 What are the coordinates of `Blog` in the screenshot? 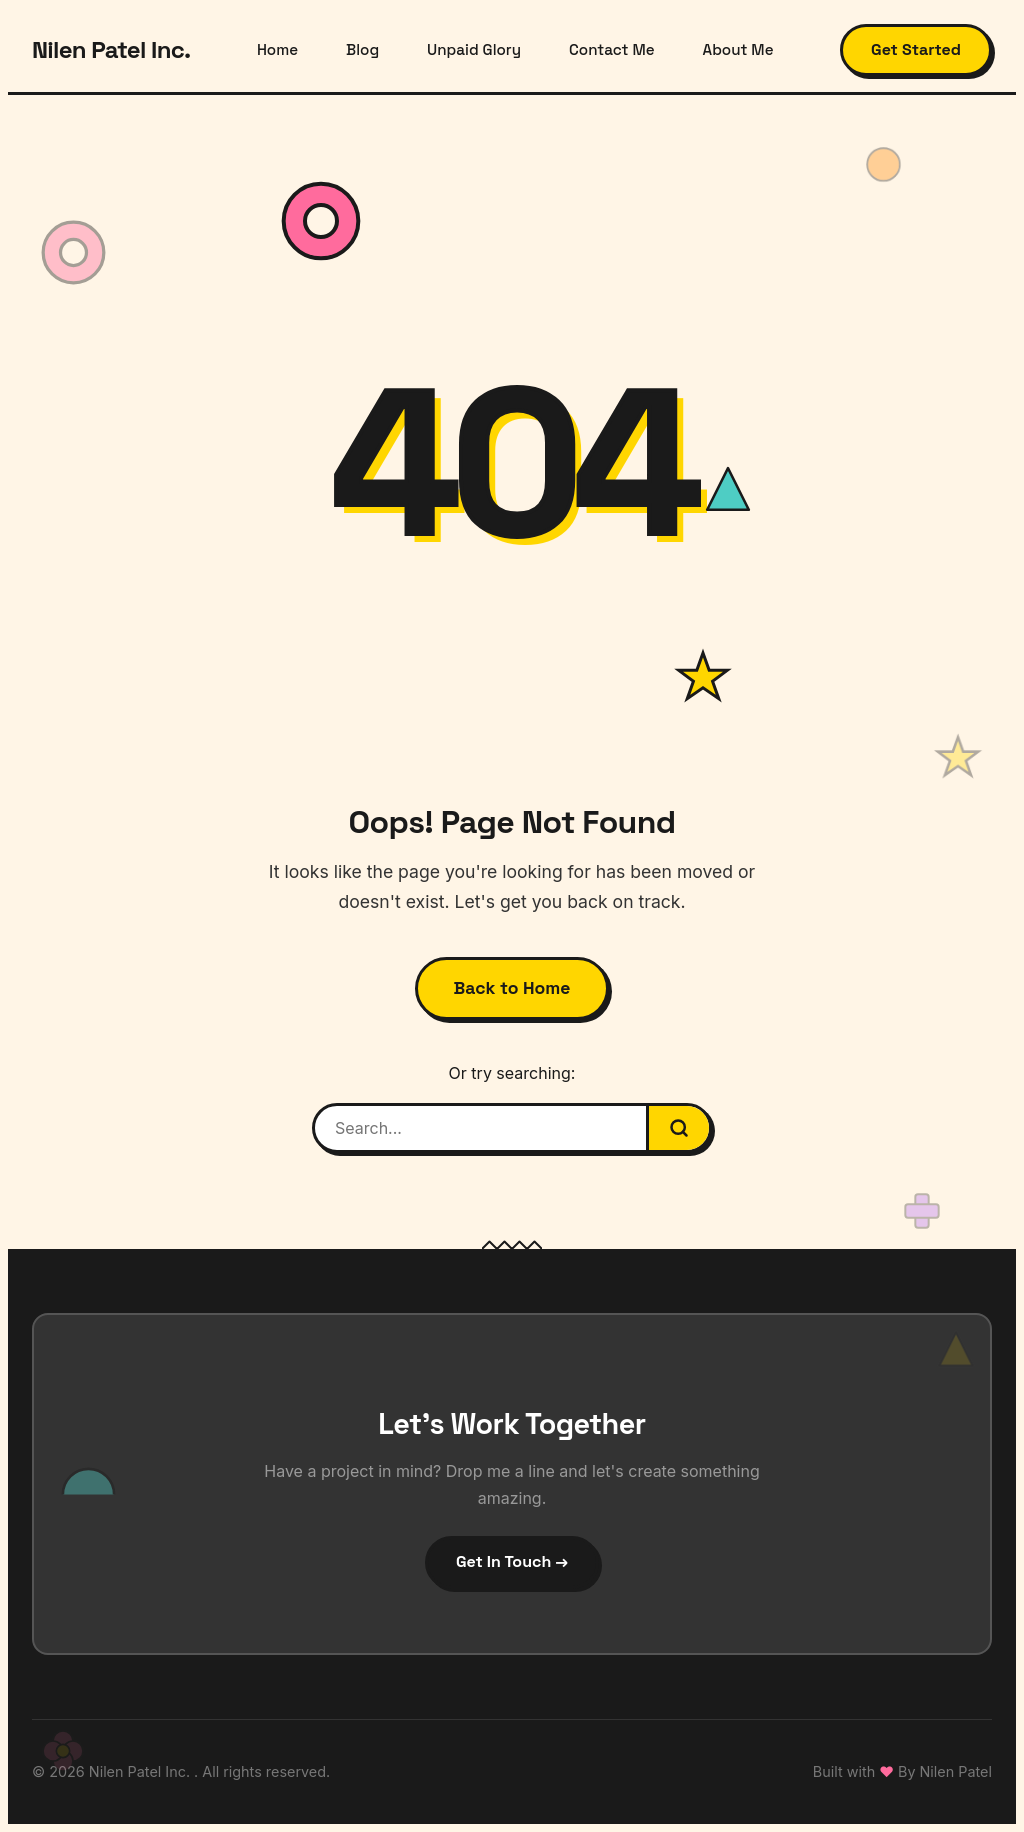 It's located at (362, 49).